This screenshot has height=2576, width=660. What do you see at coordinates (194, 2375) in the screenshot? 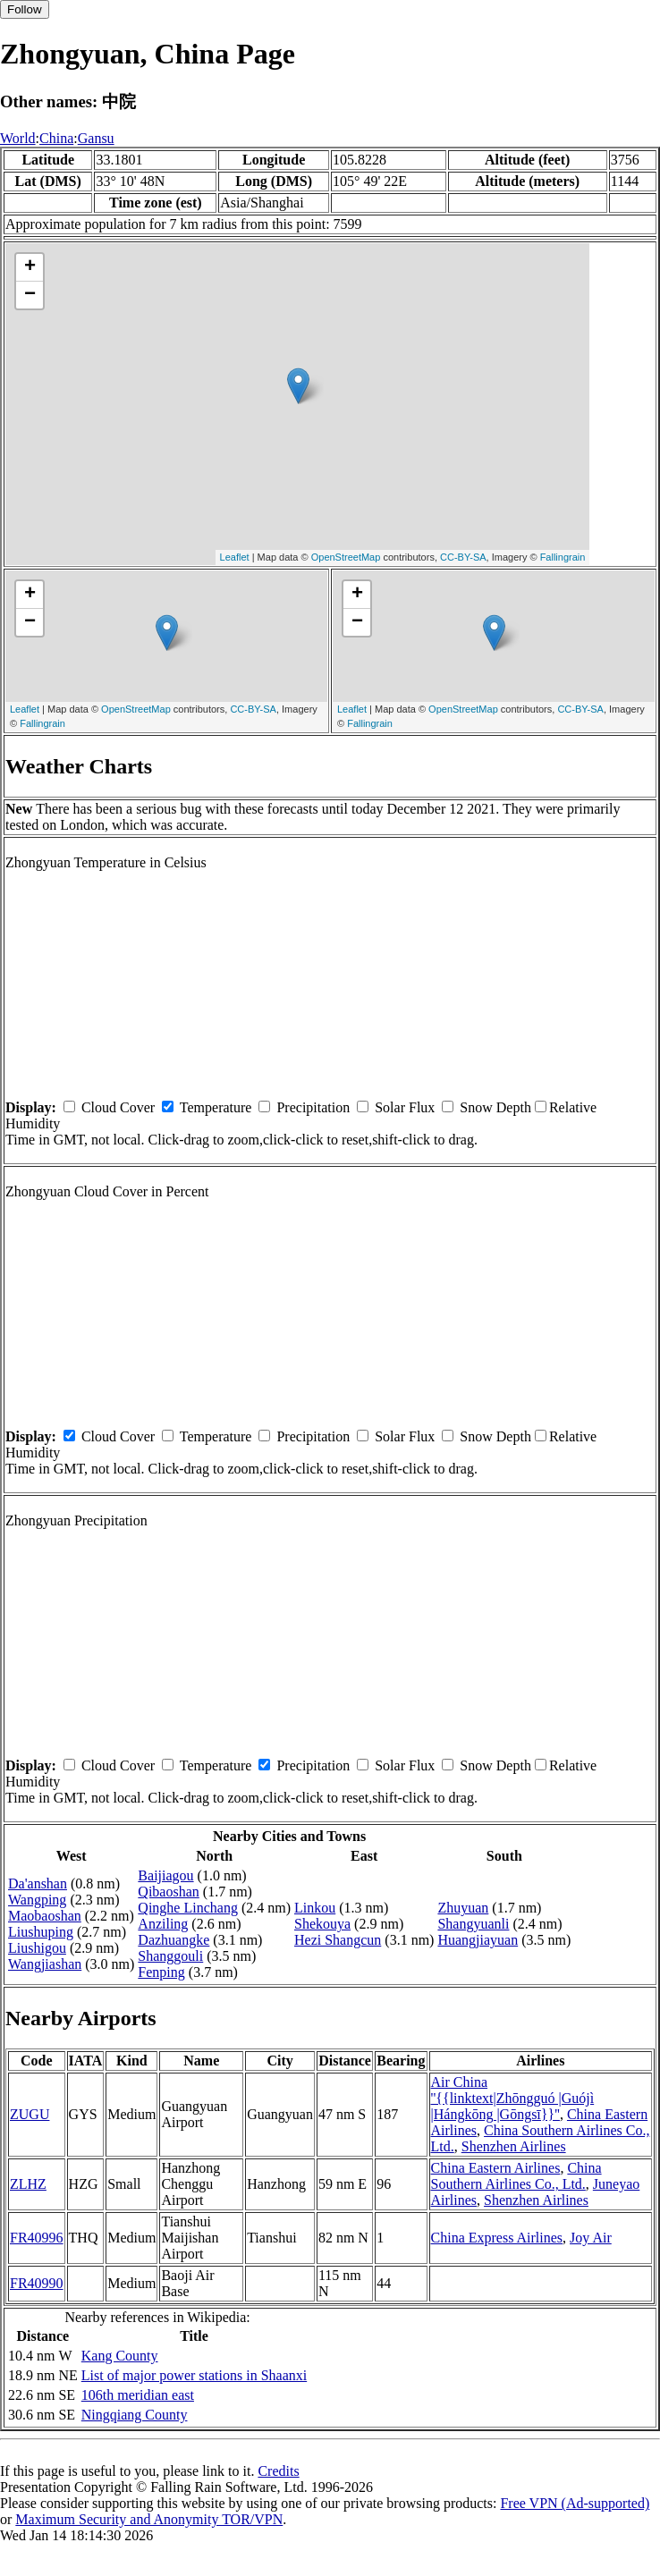
I see `List of major power stations in Shaanxi` at bounding box center [194, 2375].